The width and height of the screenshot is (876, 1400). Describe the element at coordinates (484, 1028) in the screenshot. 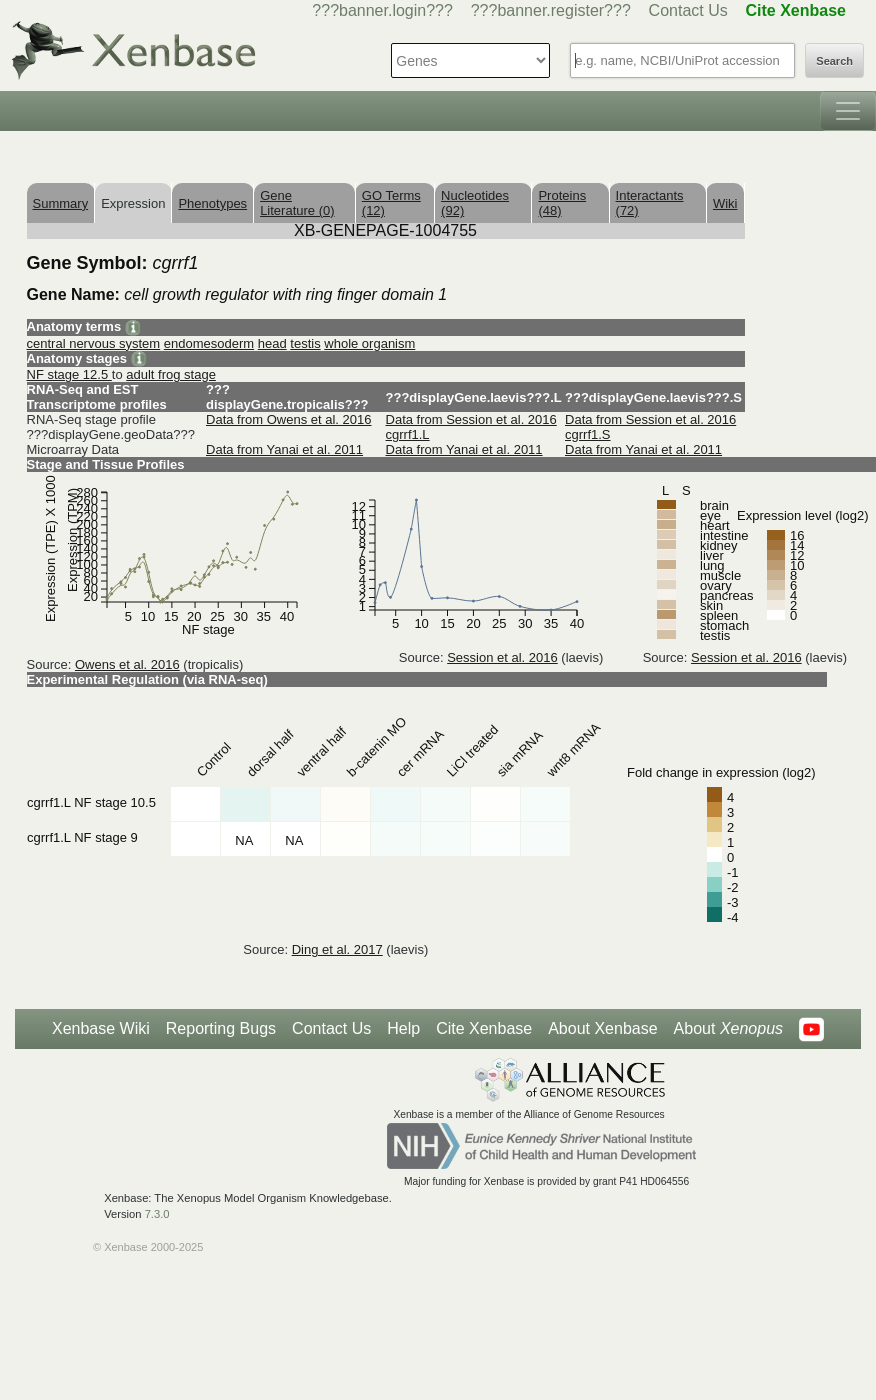

I see `Cite Xenbase` at that location.